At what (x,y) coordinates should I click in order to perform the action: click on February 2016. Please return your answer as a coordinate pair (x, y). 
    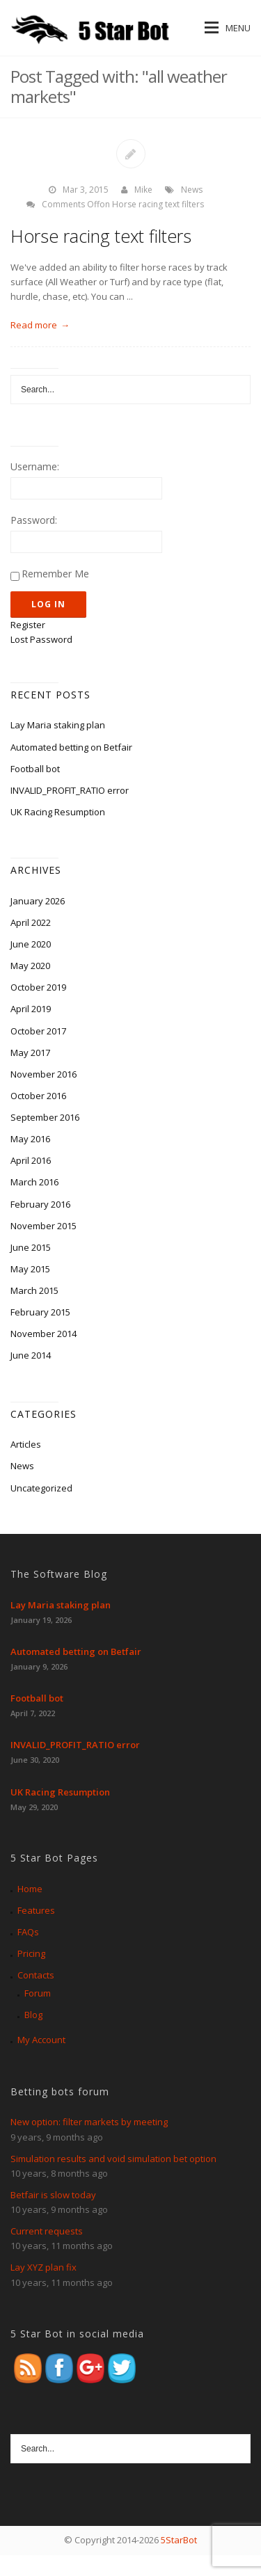
    Looking at the image, I should click on (40, 1204).